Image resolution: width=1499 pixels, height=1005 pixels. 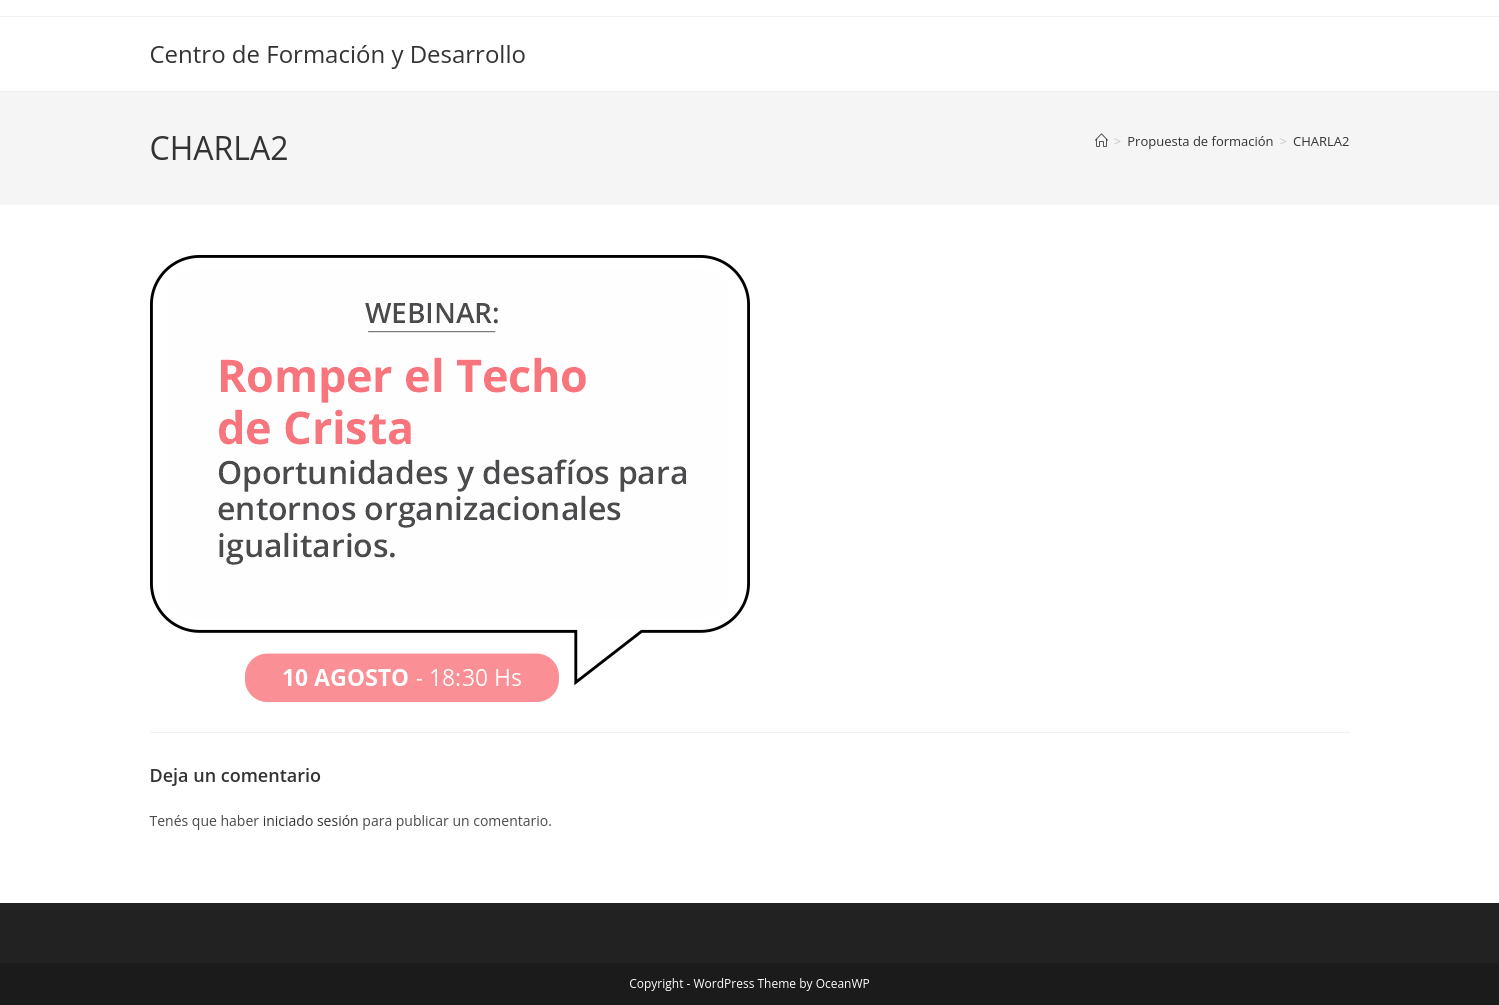 What do you see at coordinates (338, 53) in the screenshot?
I see `Centro de Formación y Desarrollo` at bounding box center [338, 53].